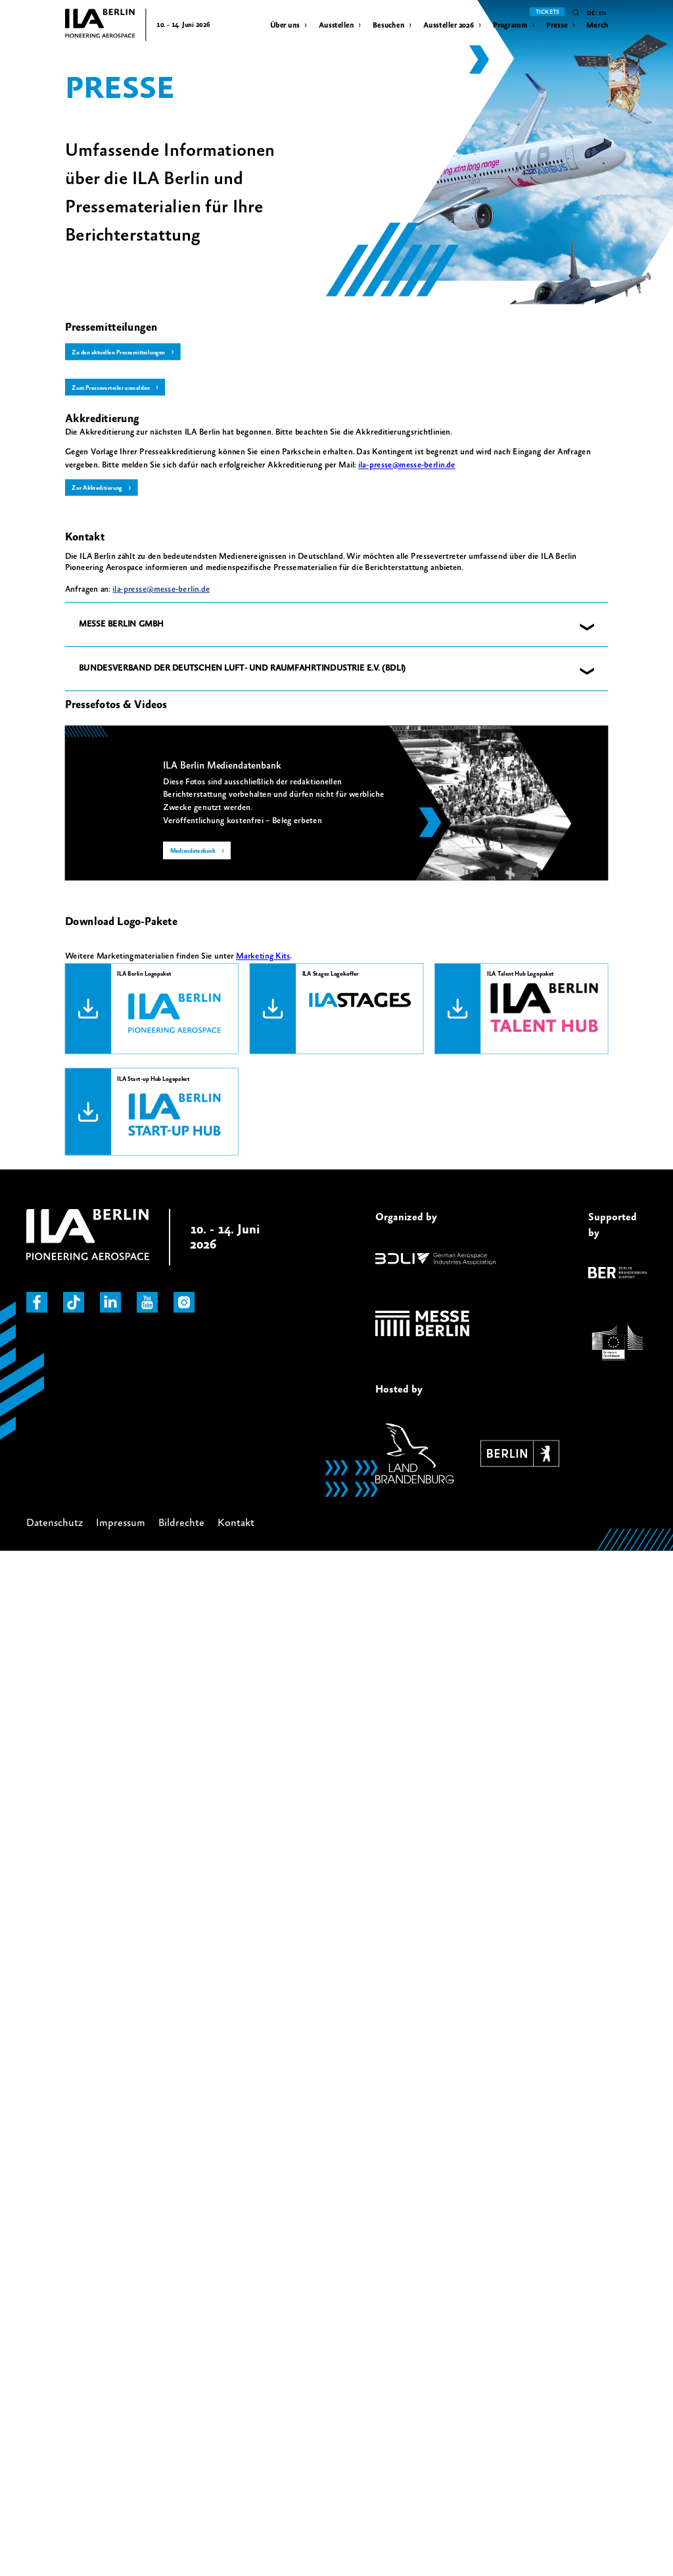  I want to click on Ausstellen, so click(336, 25).